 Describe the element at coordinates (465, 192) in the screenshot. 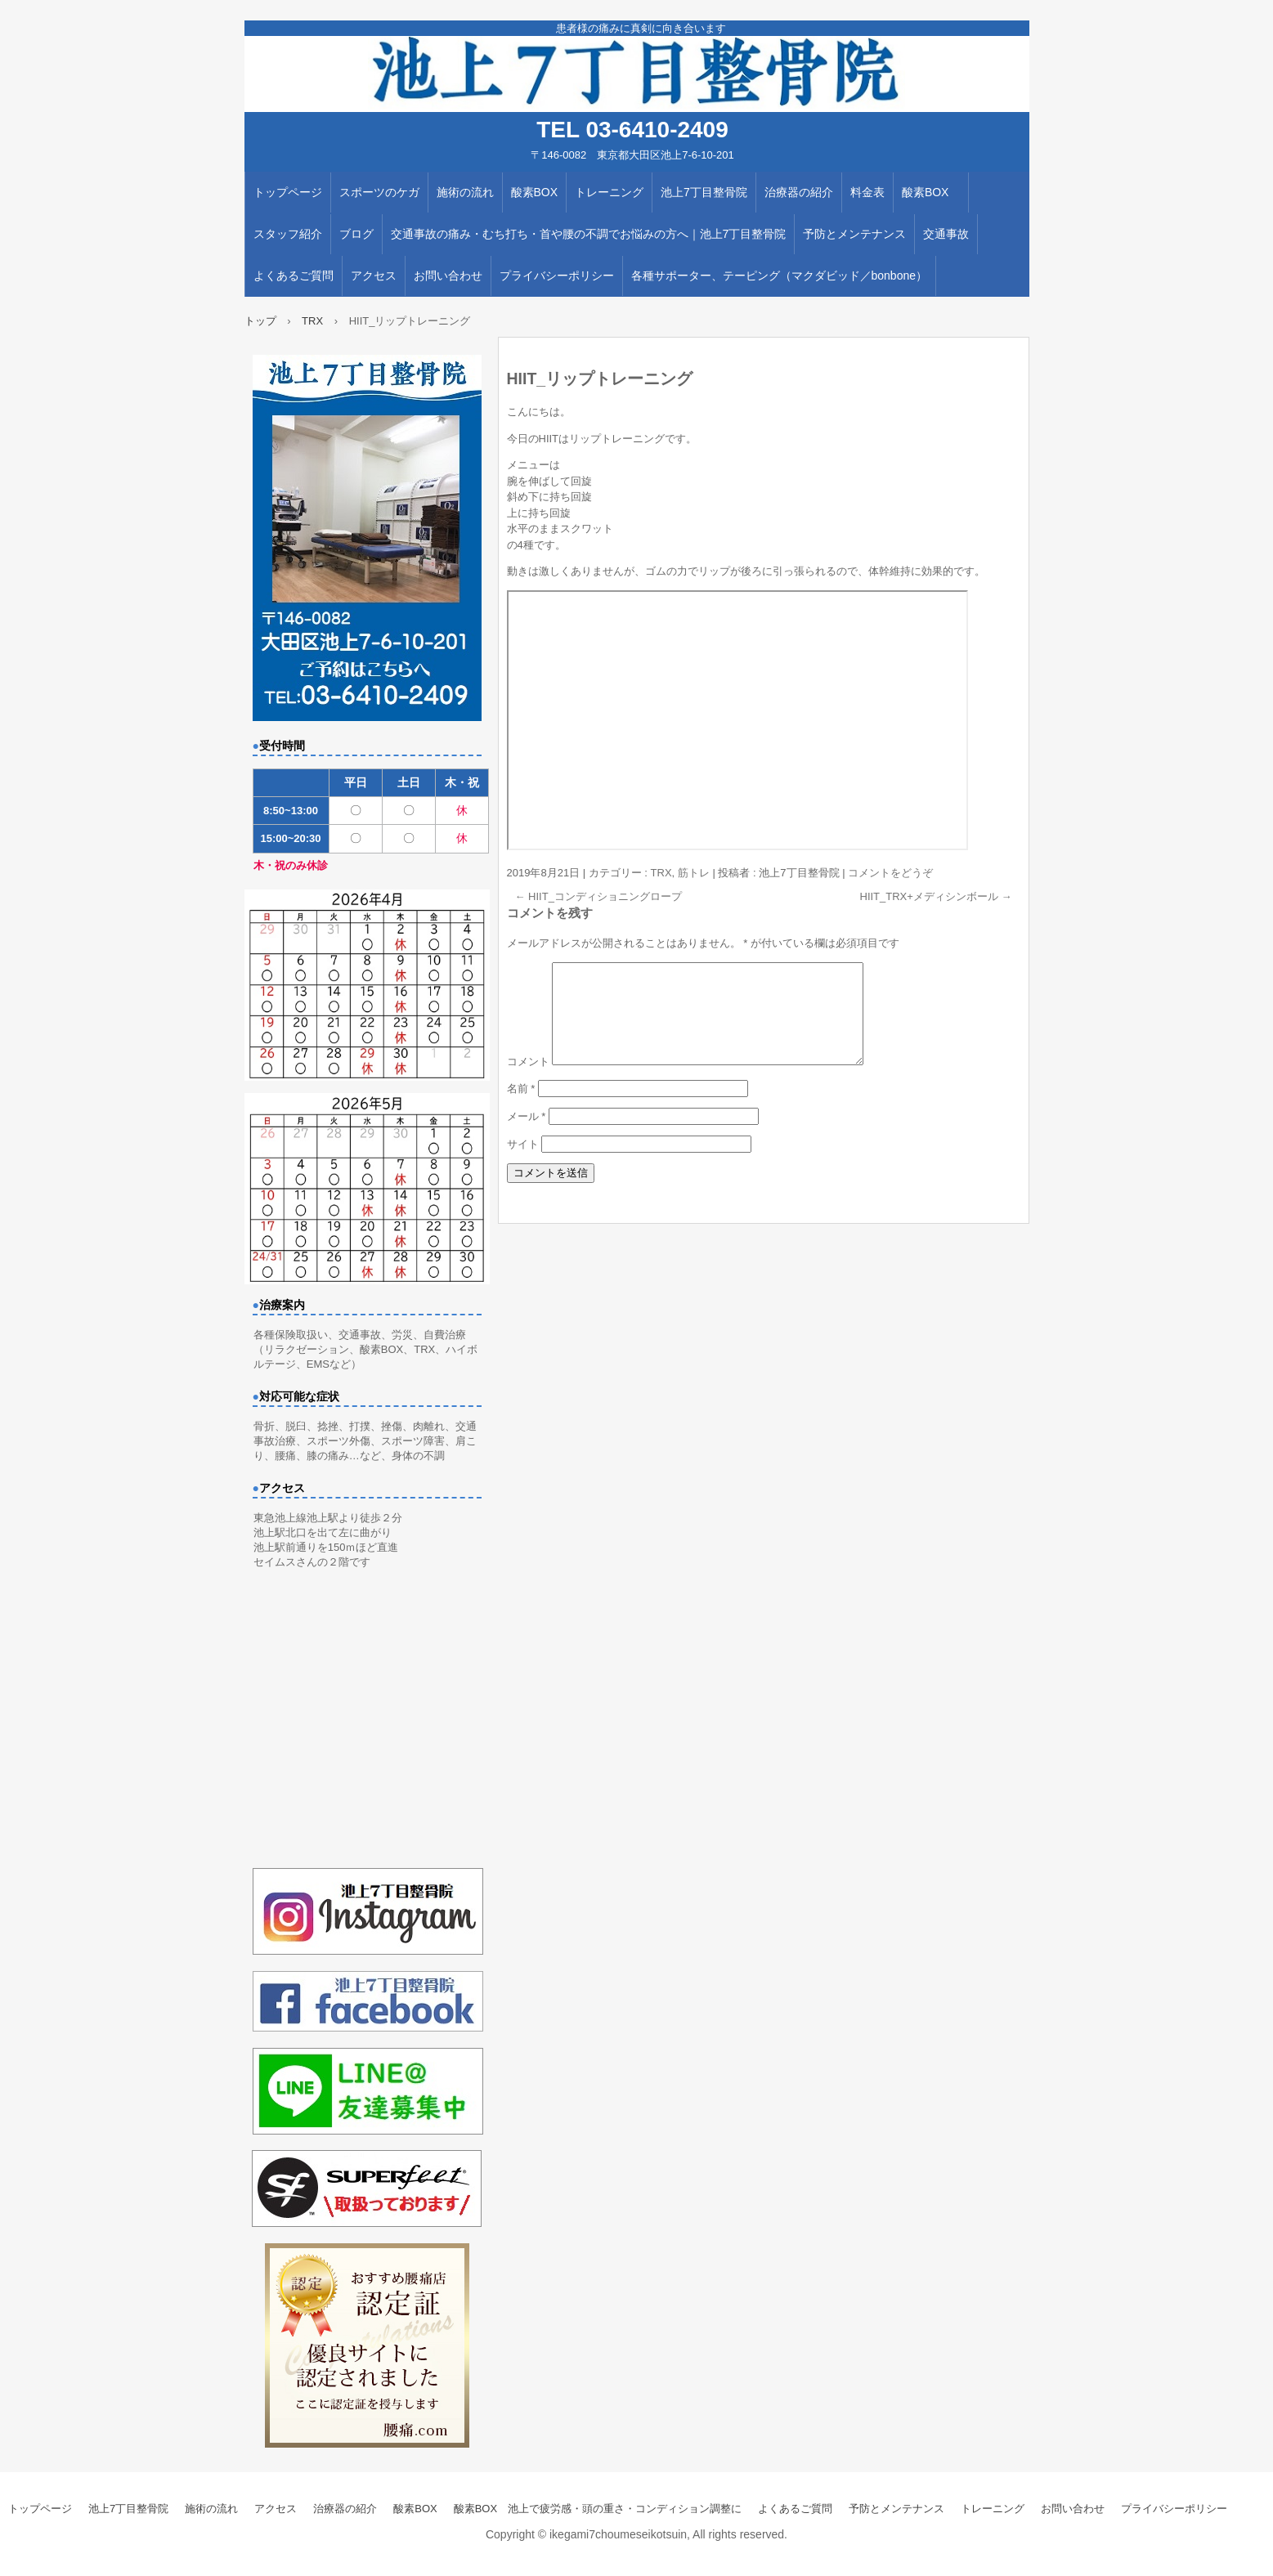

I see `施術の流れ` at that location.